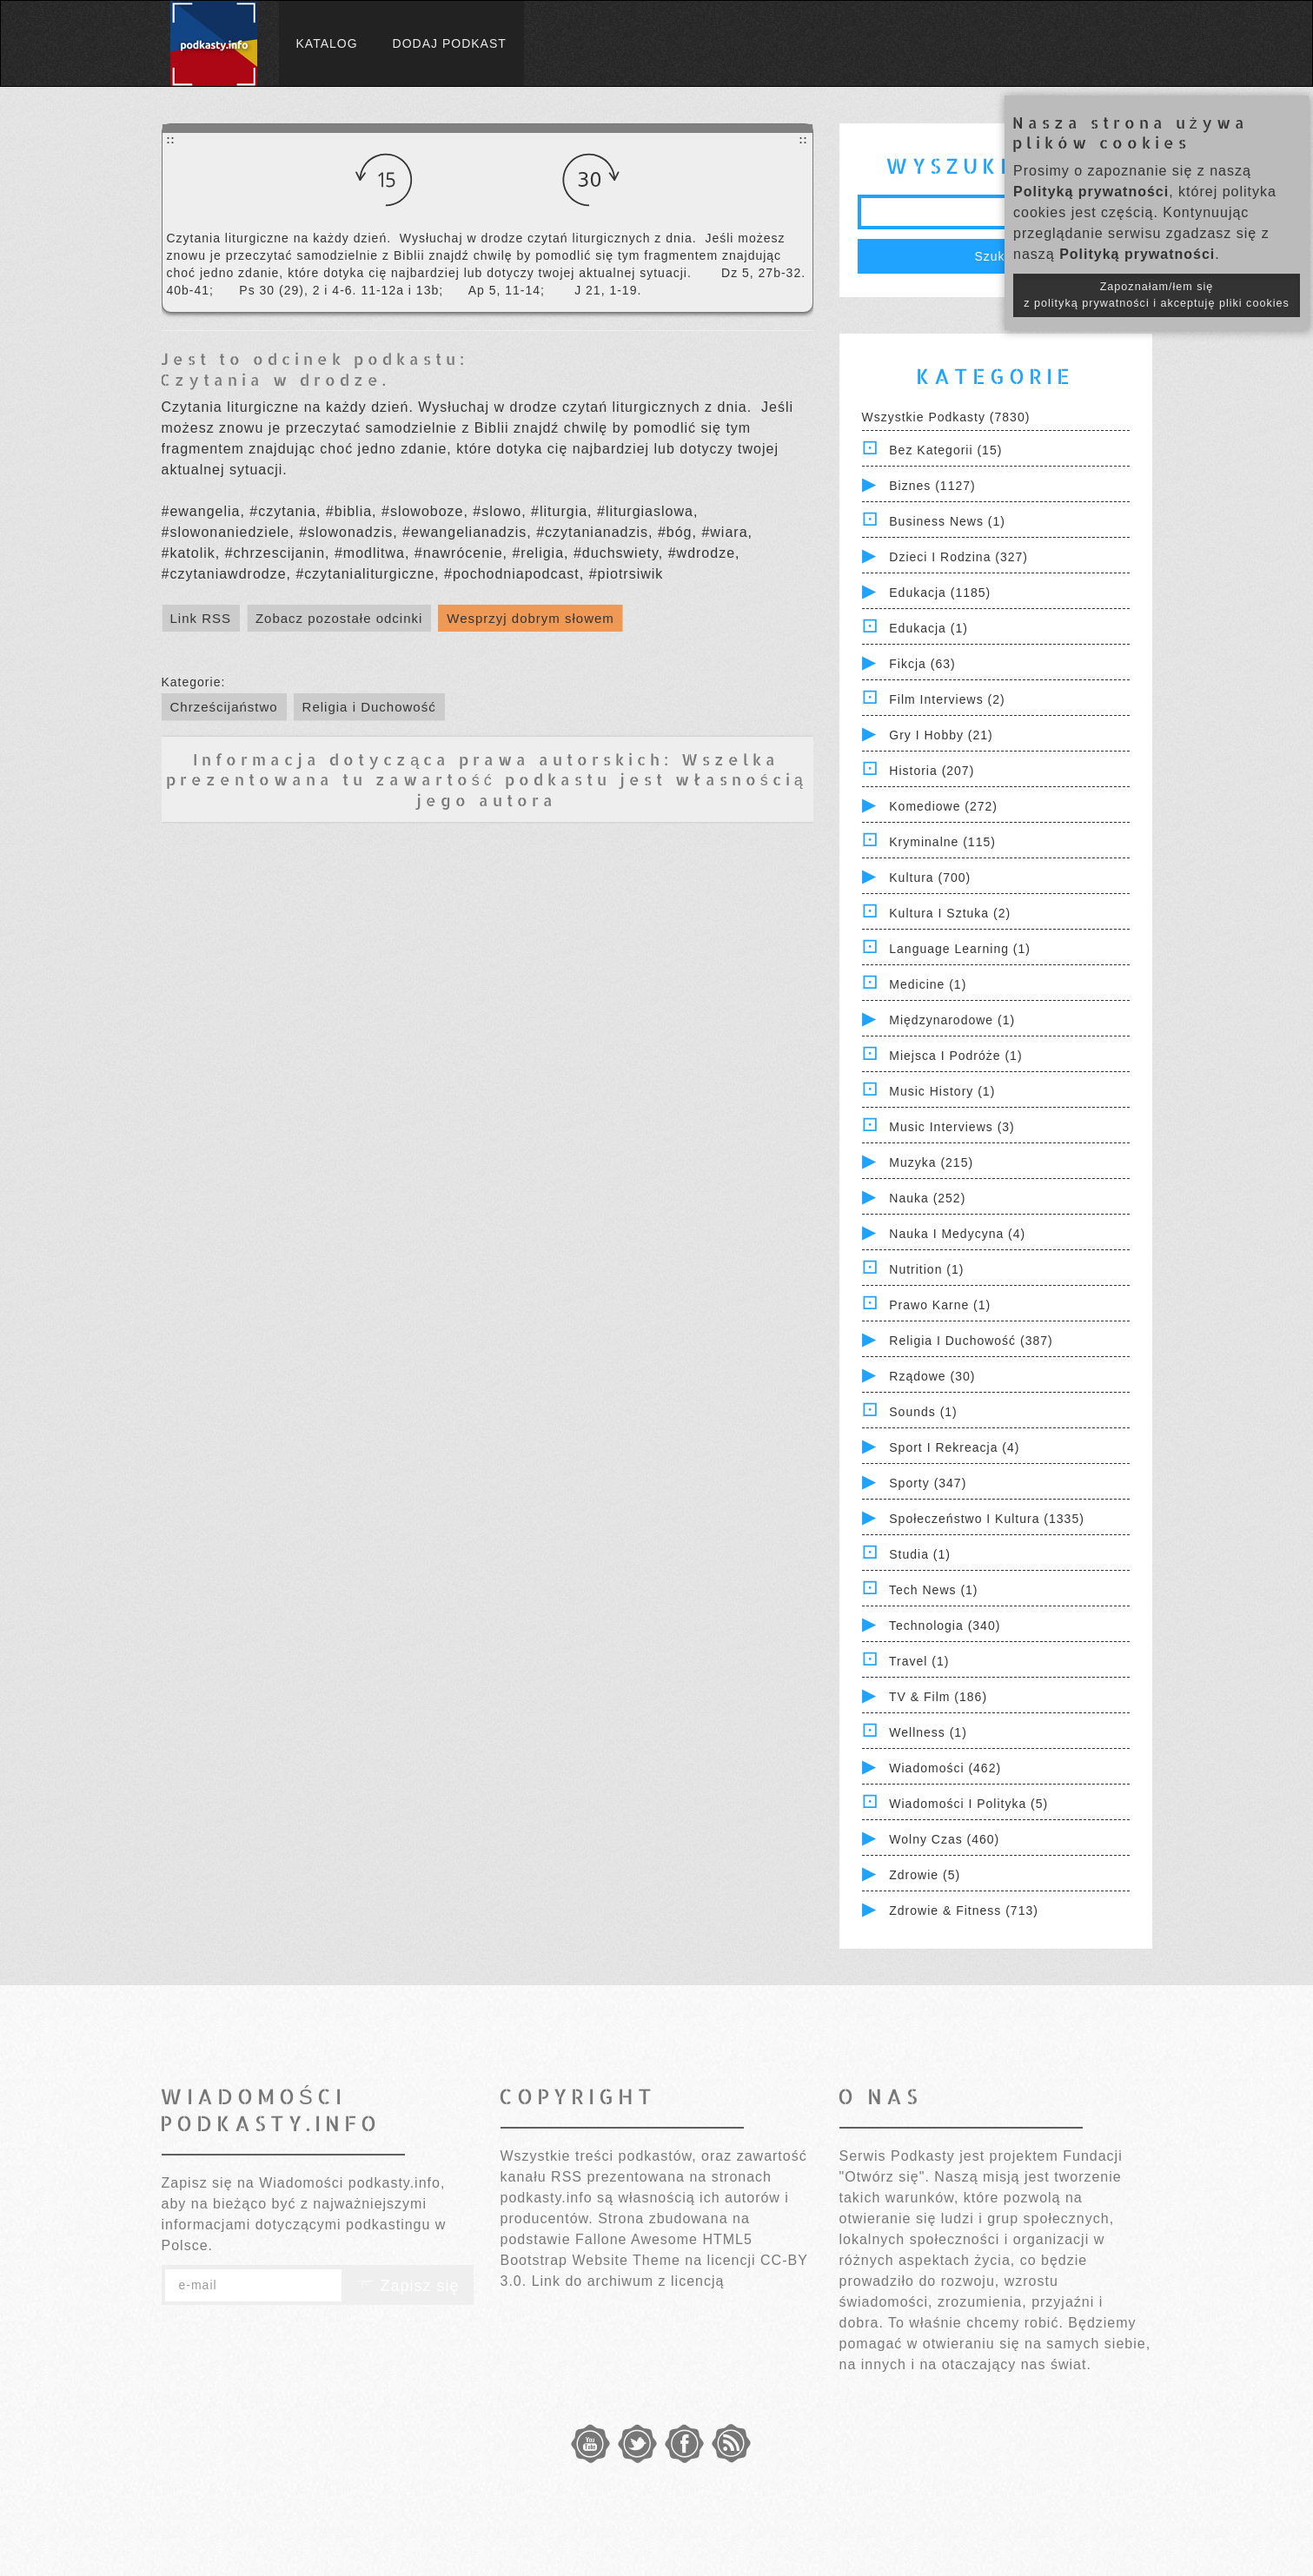  Describe the element at coordinates (933, 1590) in the screenshot. I see `Tech News (1)` at that location.